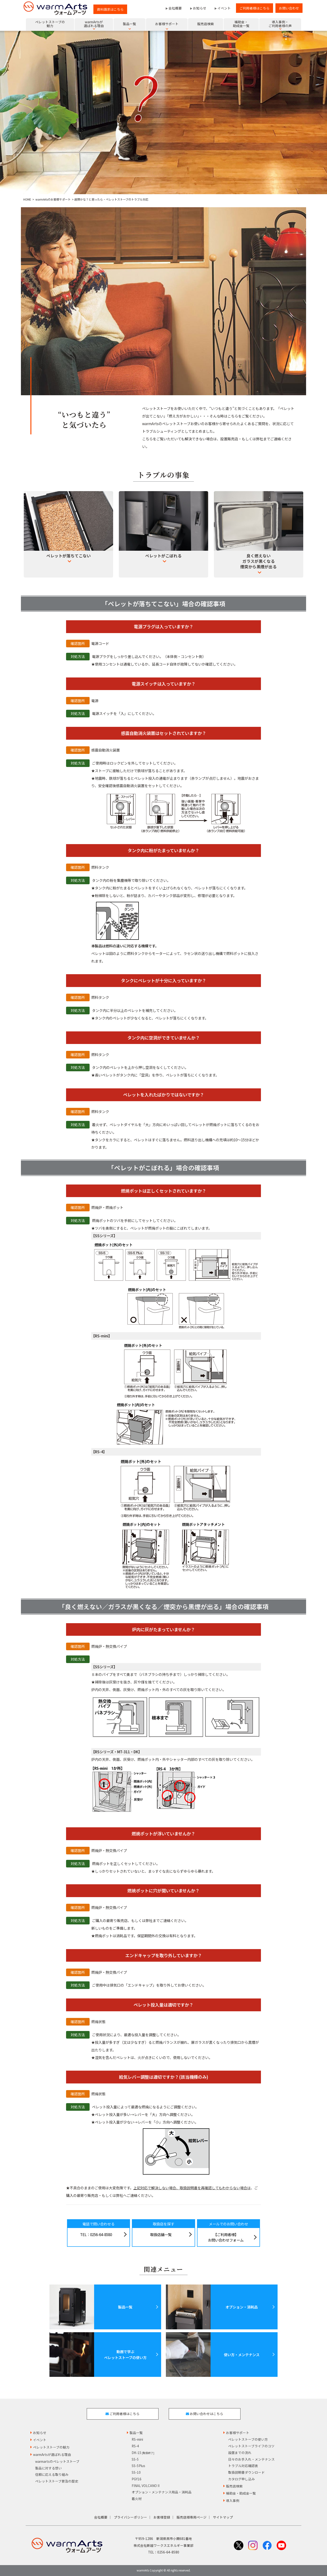 The height and width of the screenshot is (2576, 327). I want to click on 設置までの流れ, so click(239, 2452).